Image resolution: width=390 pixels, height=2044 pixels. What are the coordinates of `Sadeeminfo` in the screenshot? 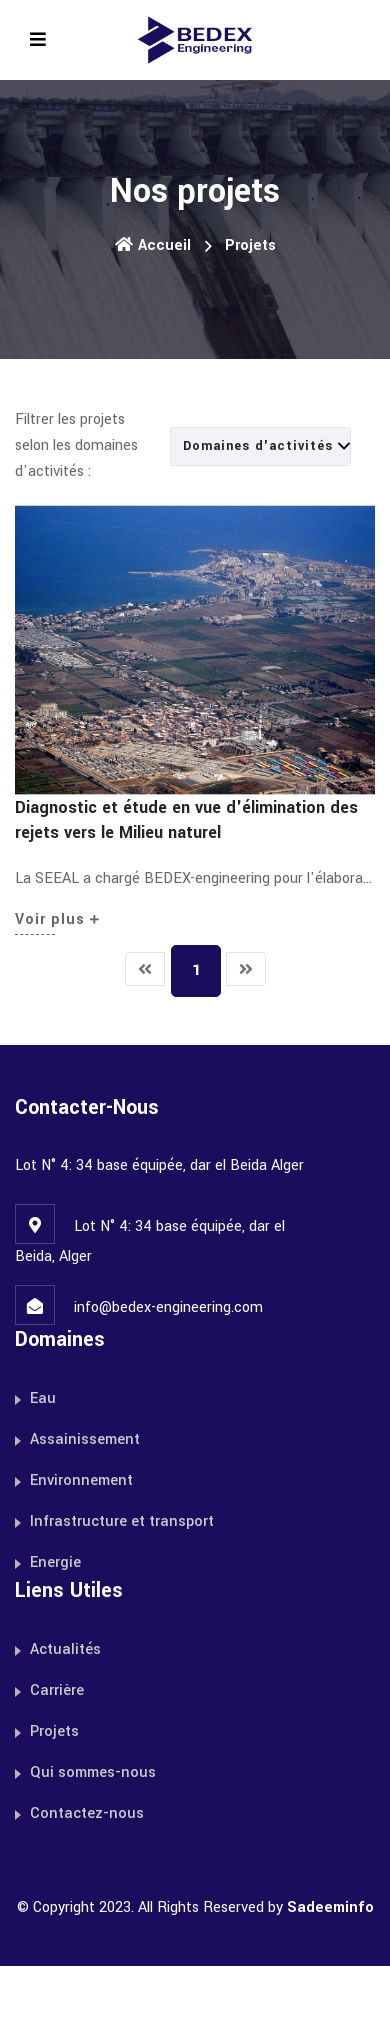 It's located at (330, 1907).